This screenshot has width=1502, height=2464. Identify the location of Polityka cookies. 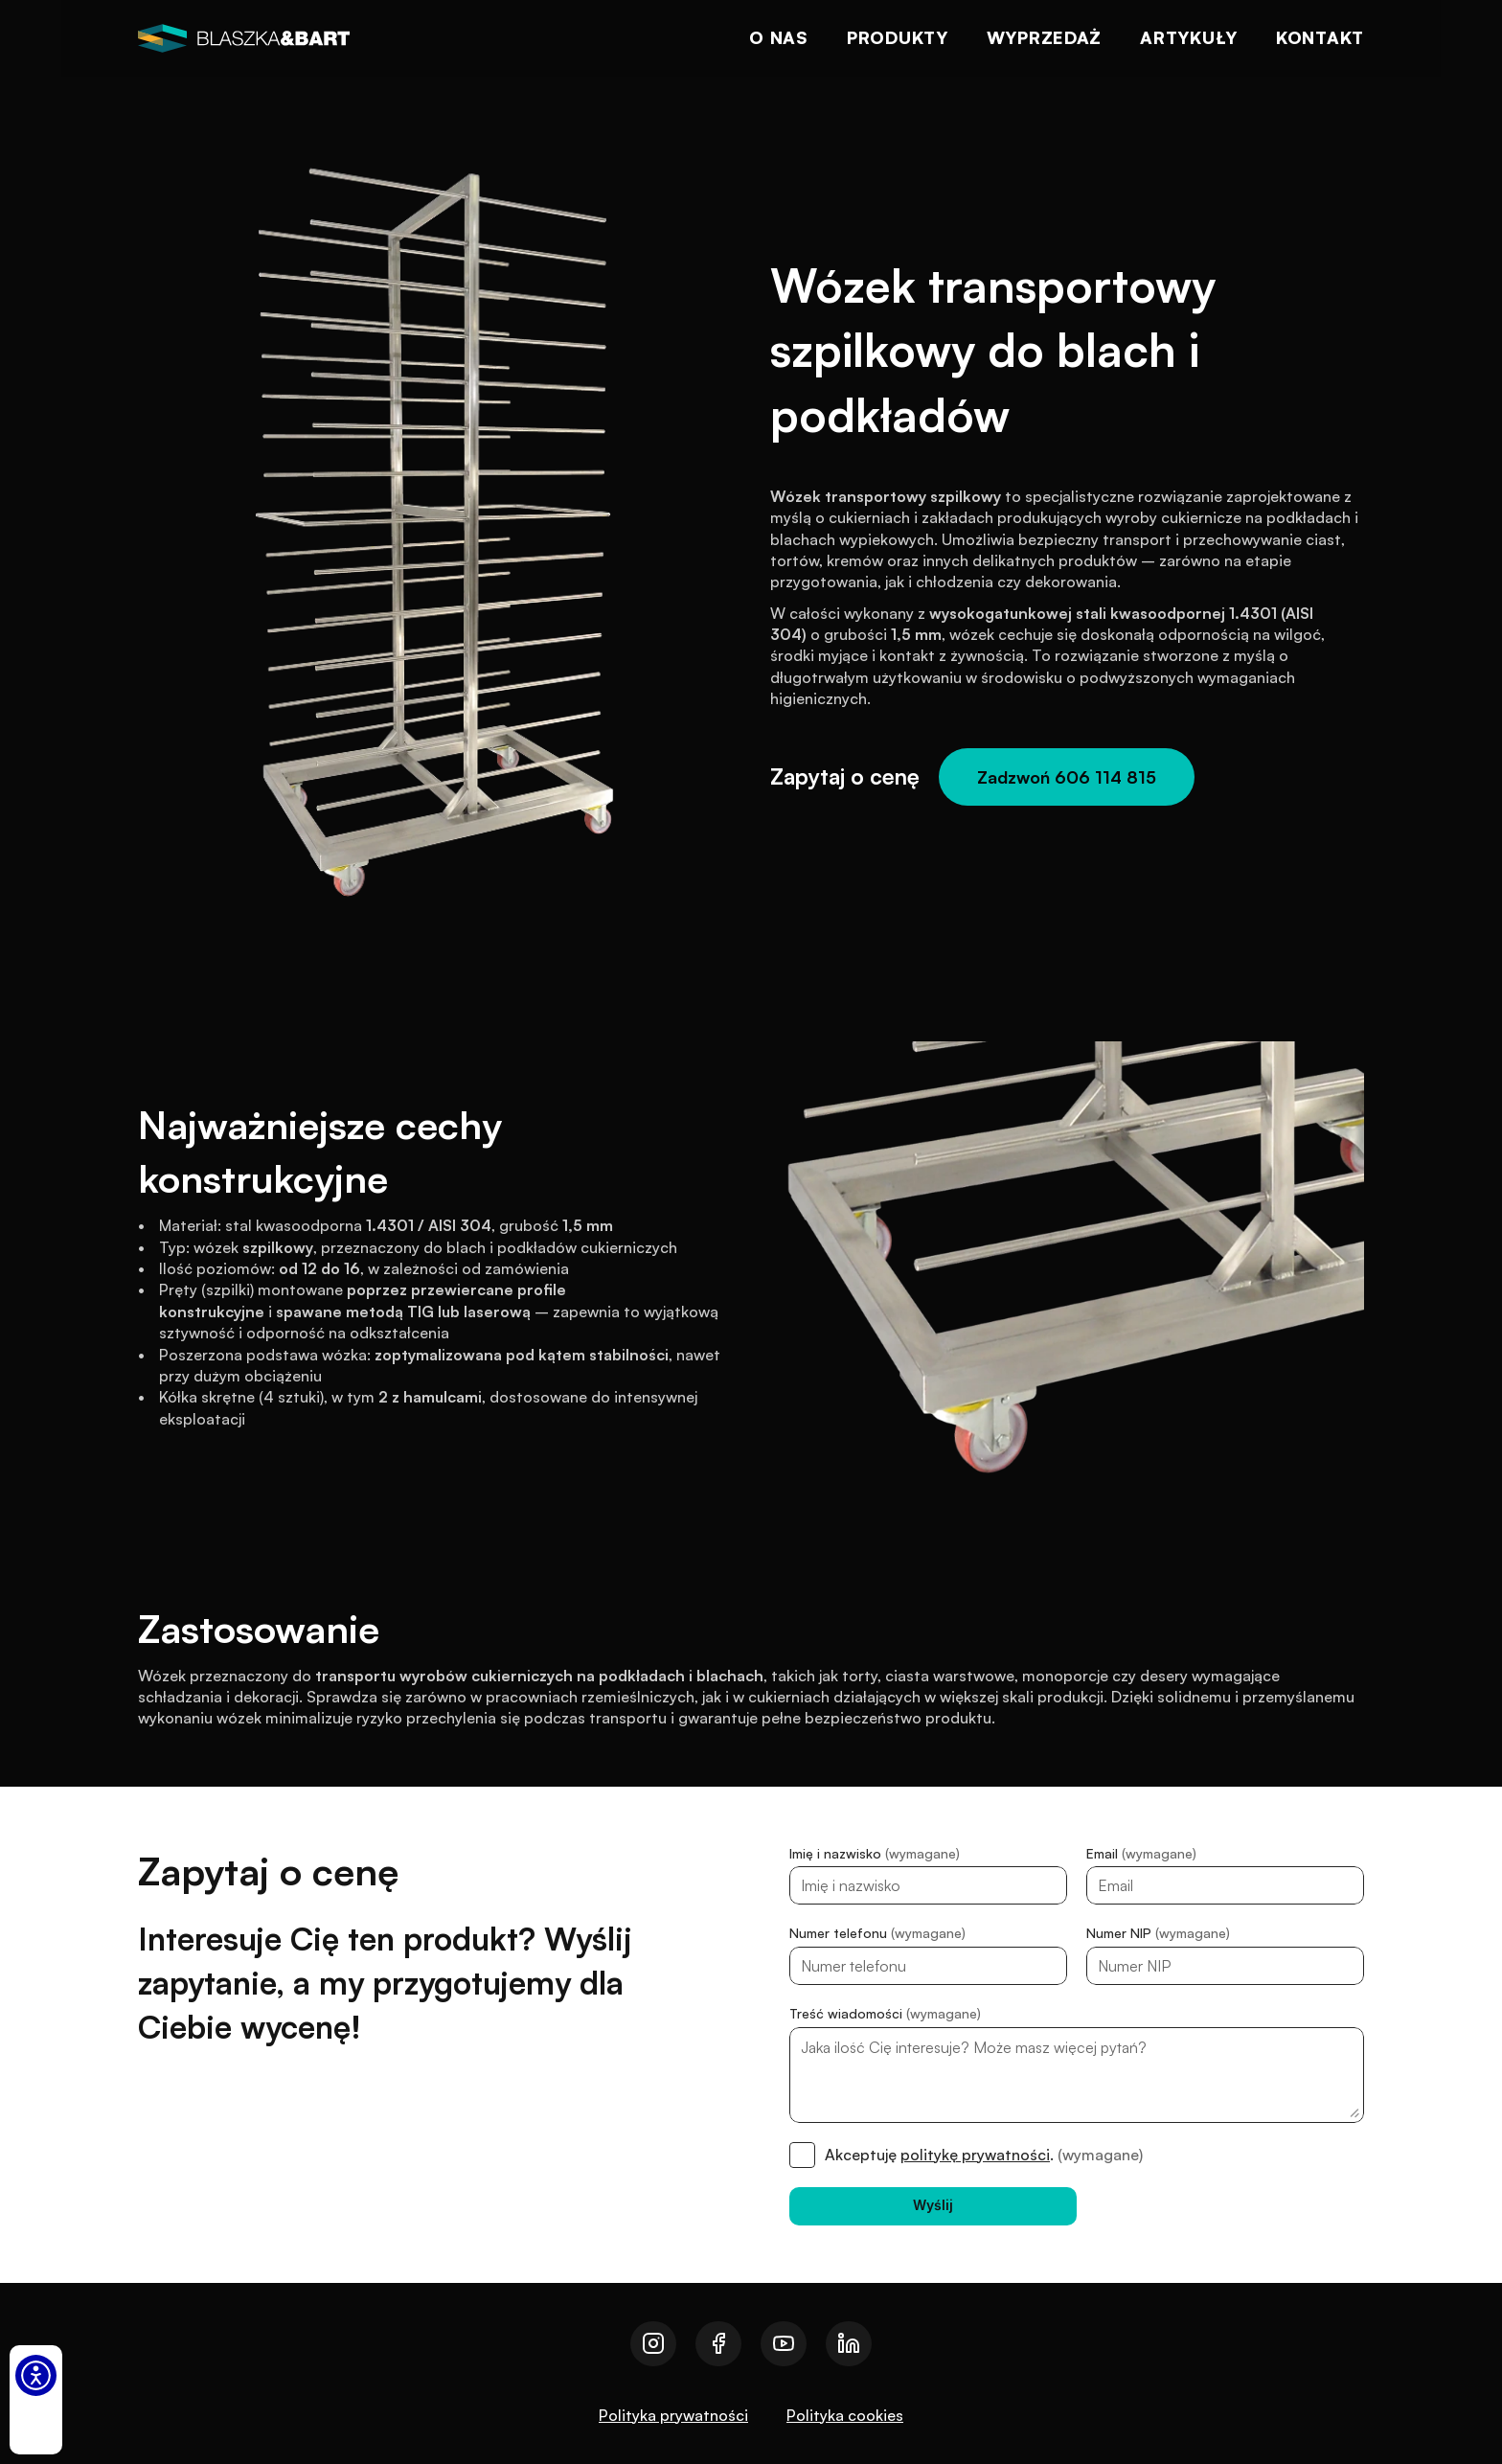
(844, 2415).